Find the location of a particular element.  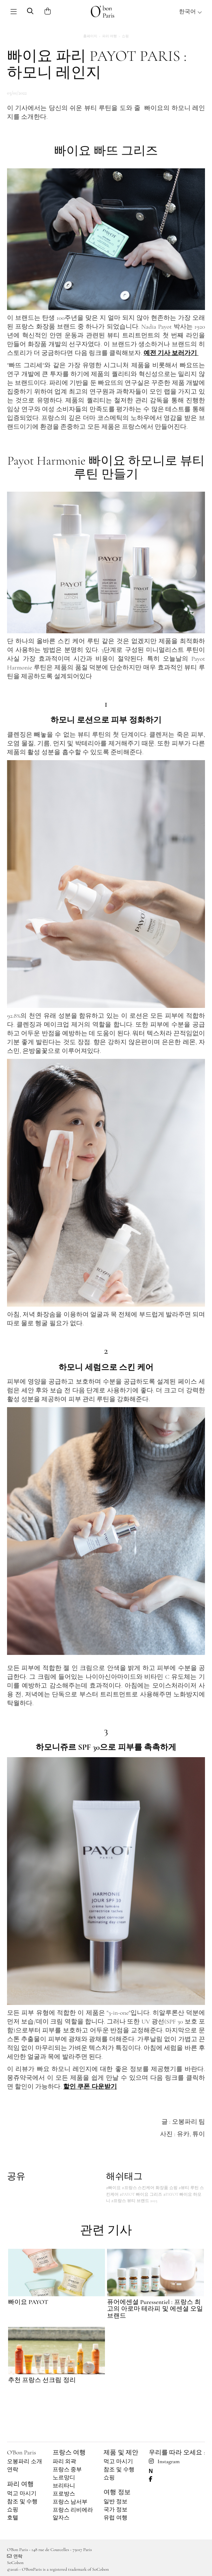

할인 쿠폰 다운받기 is located at coordinates (90, 2086).